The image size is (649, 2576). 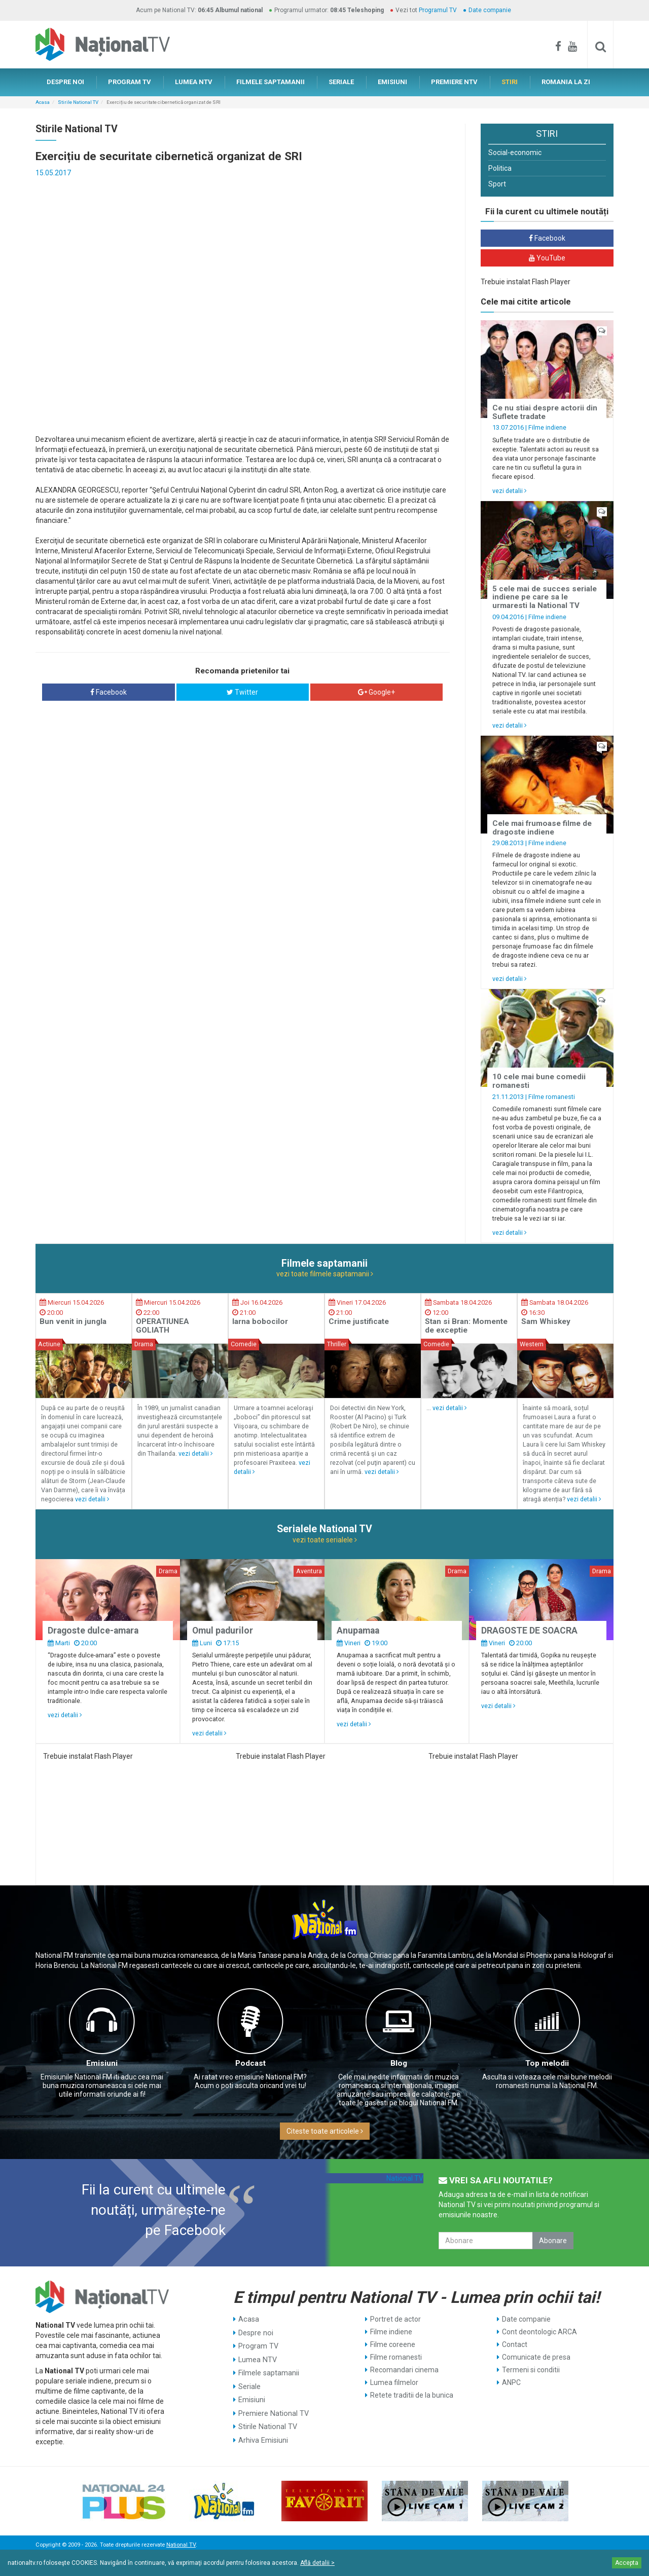 I want to click on Comunicate de presa, so click(x=536, y=2357).